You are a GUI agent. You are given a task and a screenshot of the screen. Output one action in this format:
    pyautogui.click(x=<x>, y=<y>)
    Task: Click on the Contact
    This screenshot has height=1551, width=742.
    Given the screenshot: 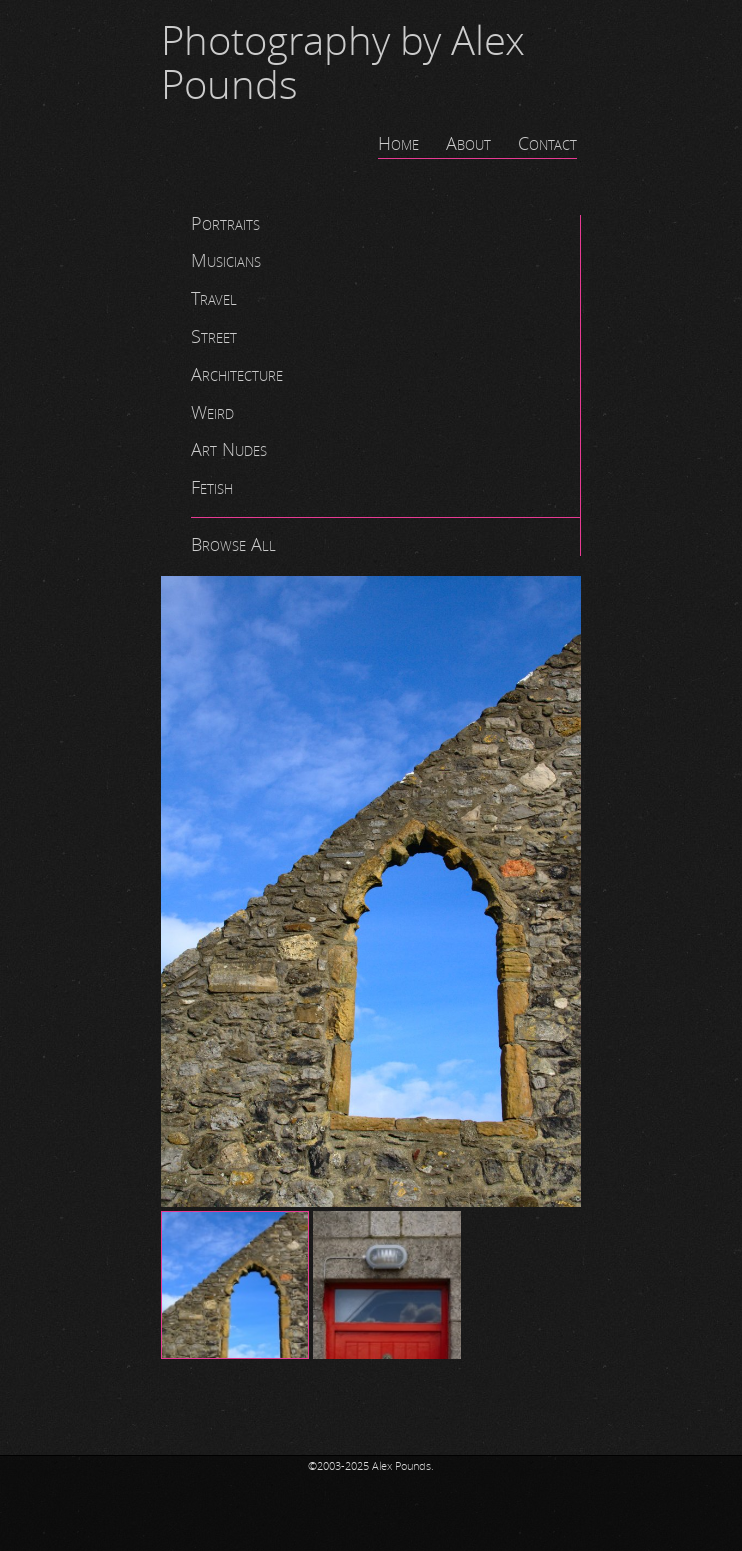 What is the action you would take?
    pyautogui.click(x=547, y=144)
    